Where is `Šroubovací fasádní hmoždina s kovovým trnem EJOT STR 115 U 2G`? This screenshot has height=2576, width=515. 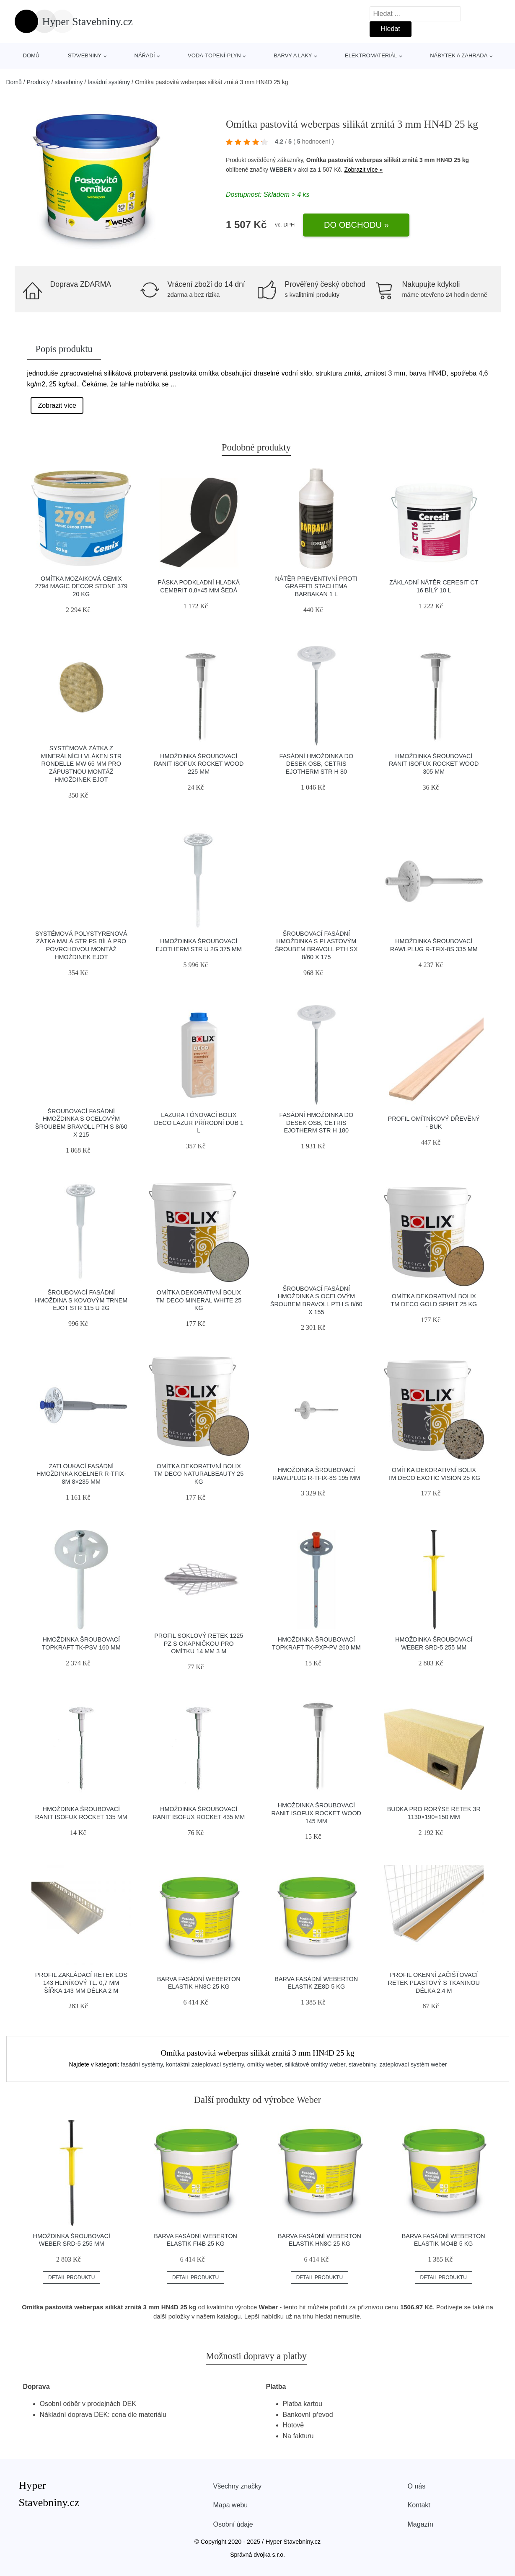 Šroubovací fasádní hmoždina s kovovým trnem EJOT STR 115 U 2G is located at coordinates (81, 1300).